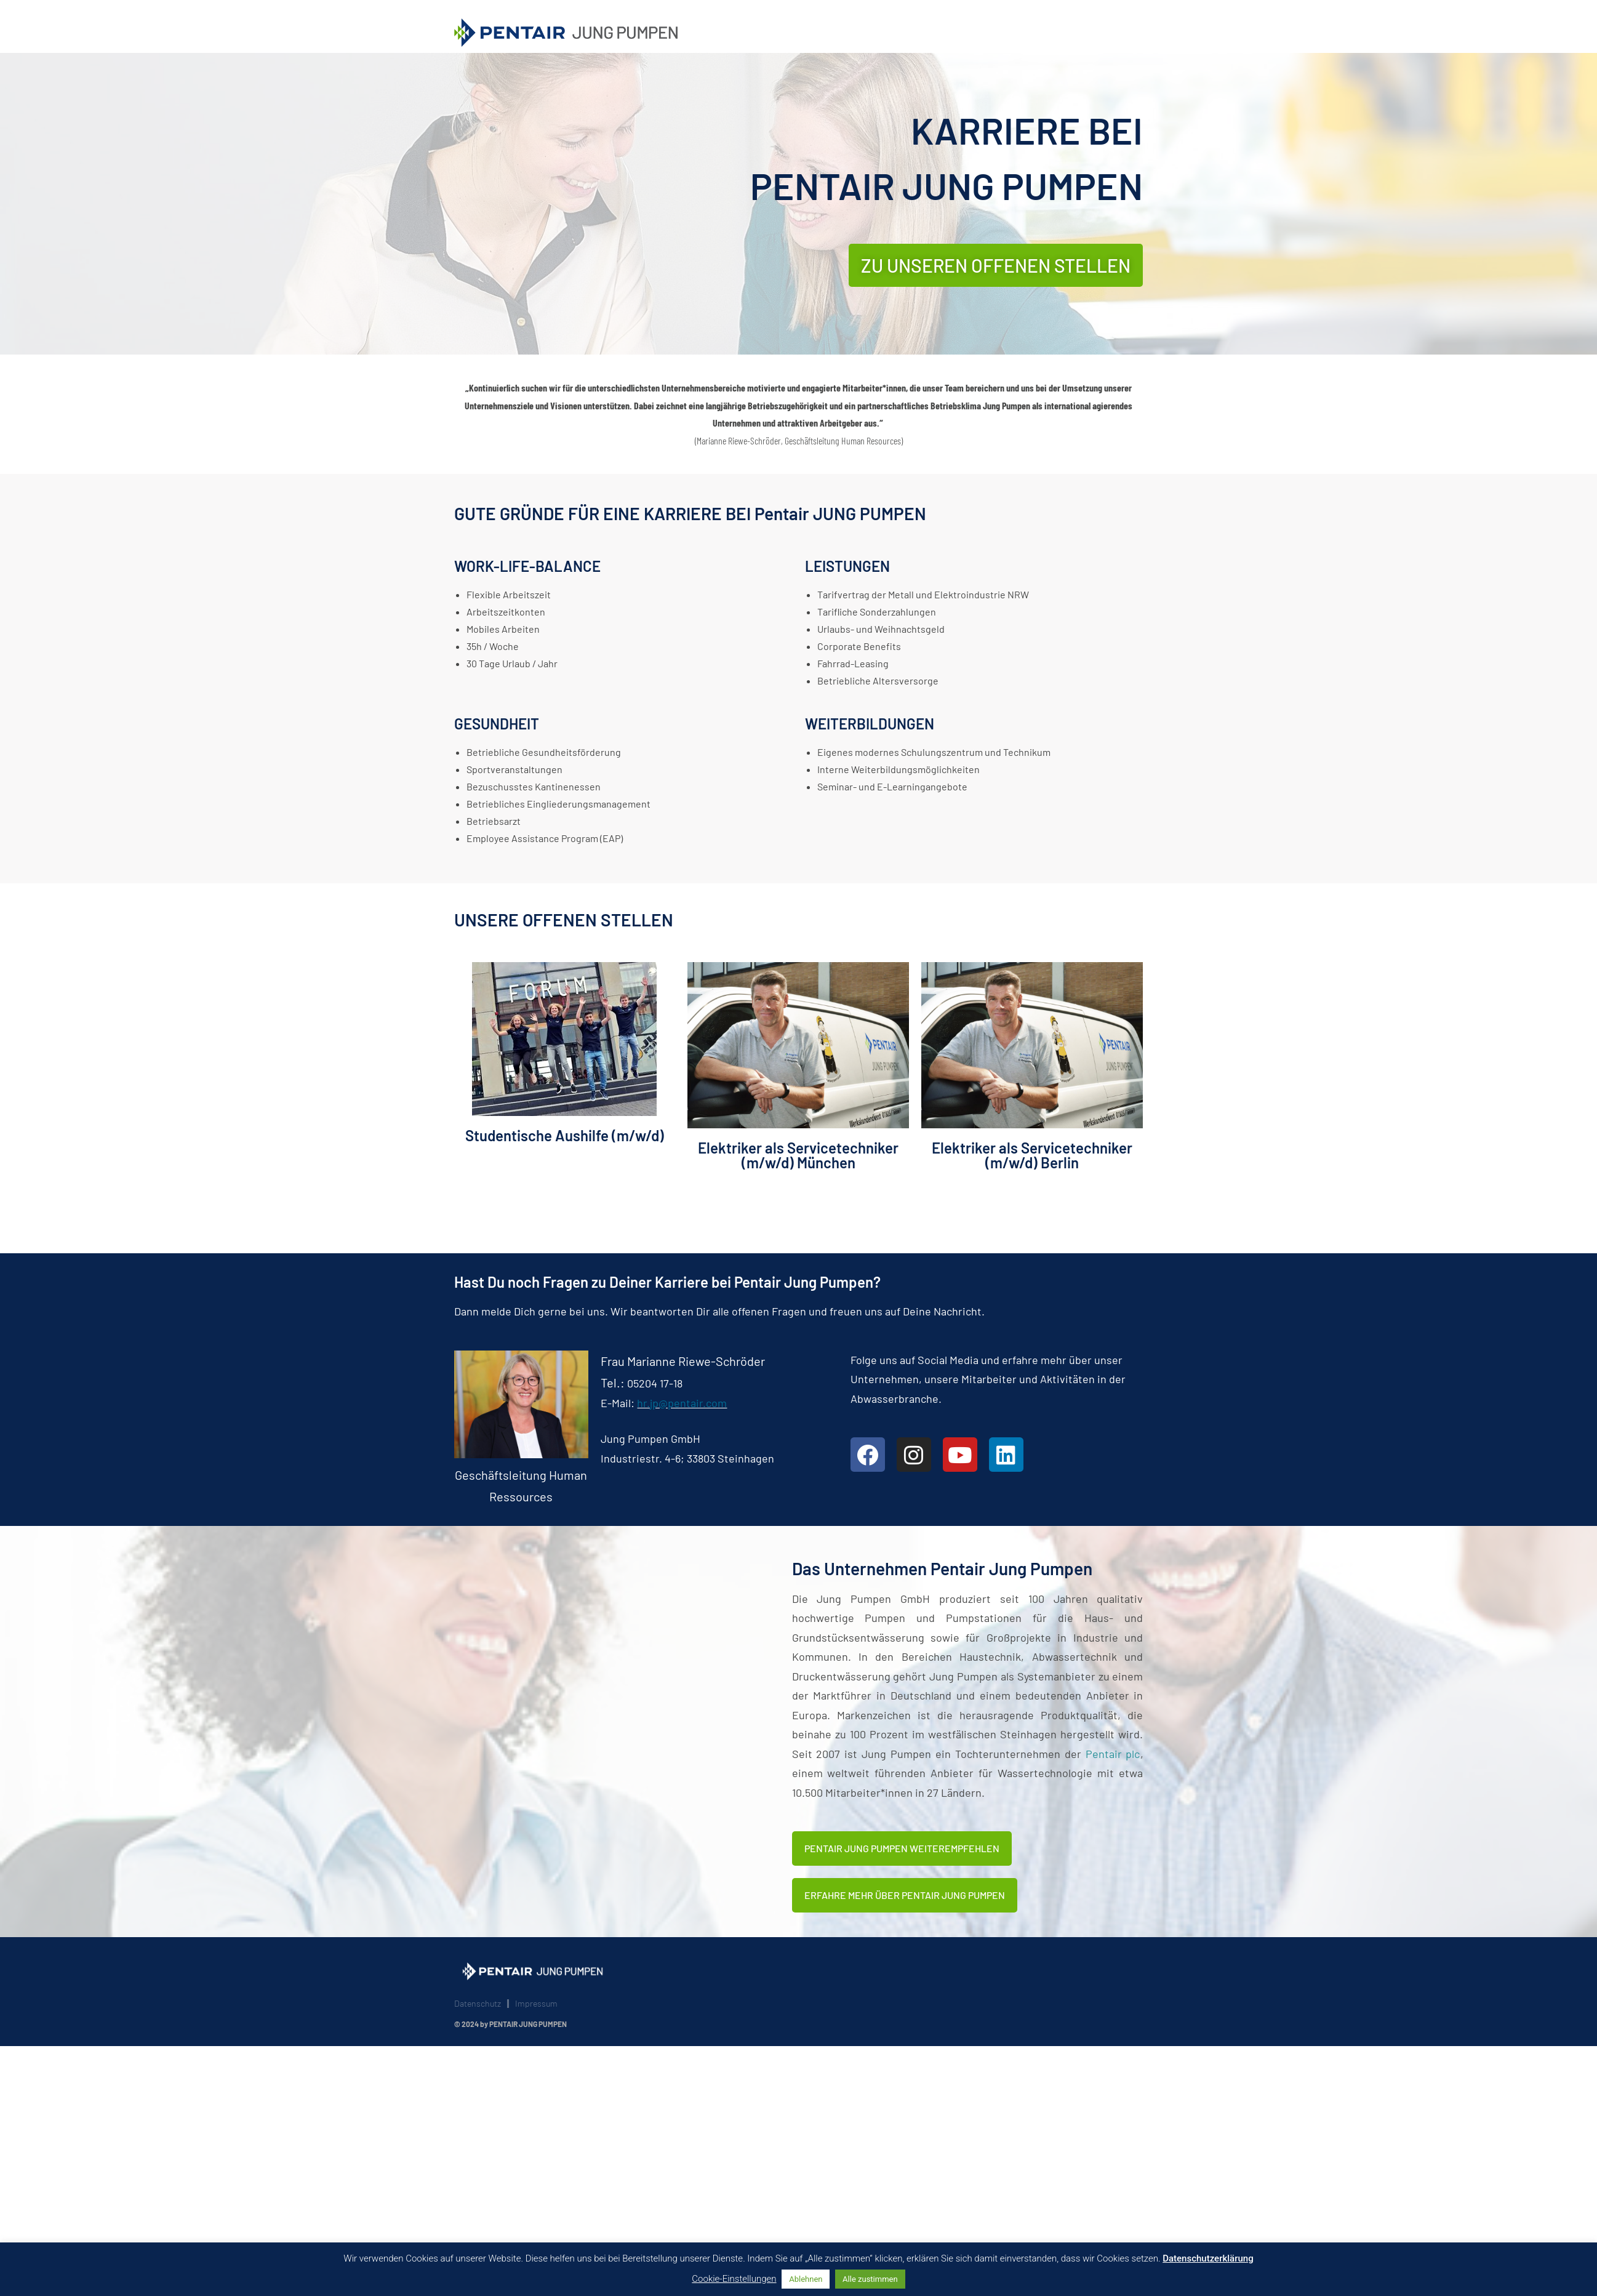 The width and height of the screenshot is (1597, 2296). What do you see at coordinates (1113, 1753) in the screenshot?
I see `Pentair plc` at bounding box center [1113, 1753].